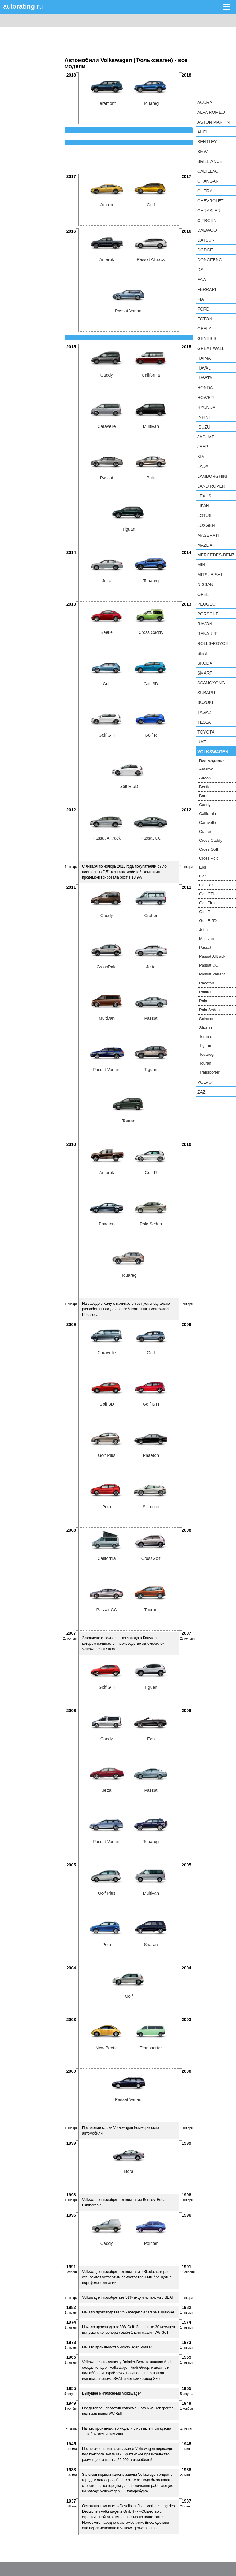 This screenshot has width=236, height=2576. What do you see at coordinates (207, 230) in the screenshot?
I see `Daewoo` at bounding box center [207, 230].